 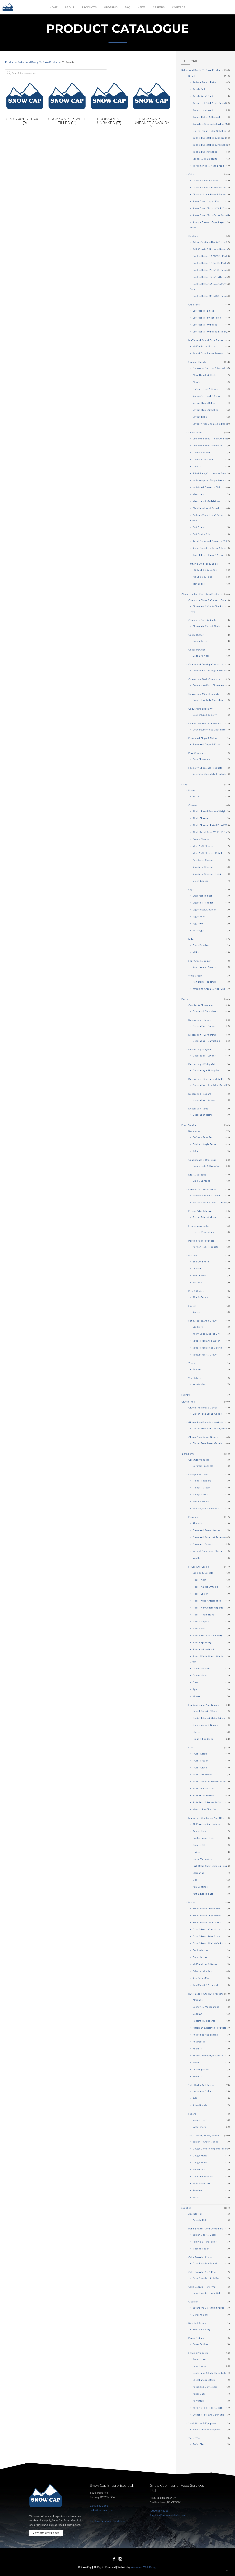 I want to click on Macarons, so click(x=198, y=494).